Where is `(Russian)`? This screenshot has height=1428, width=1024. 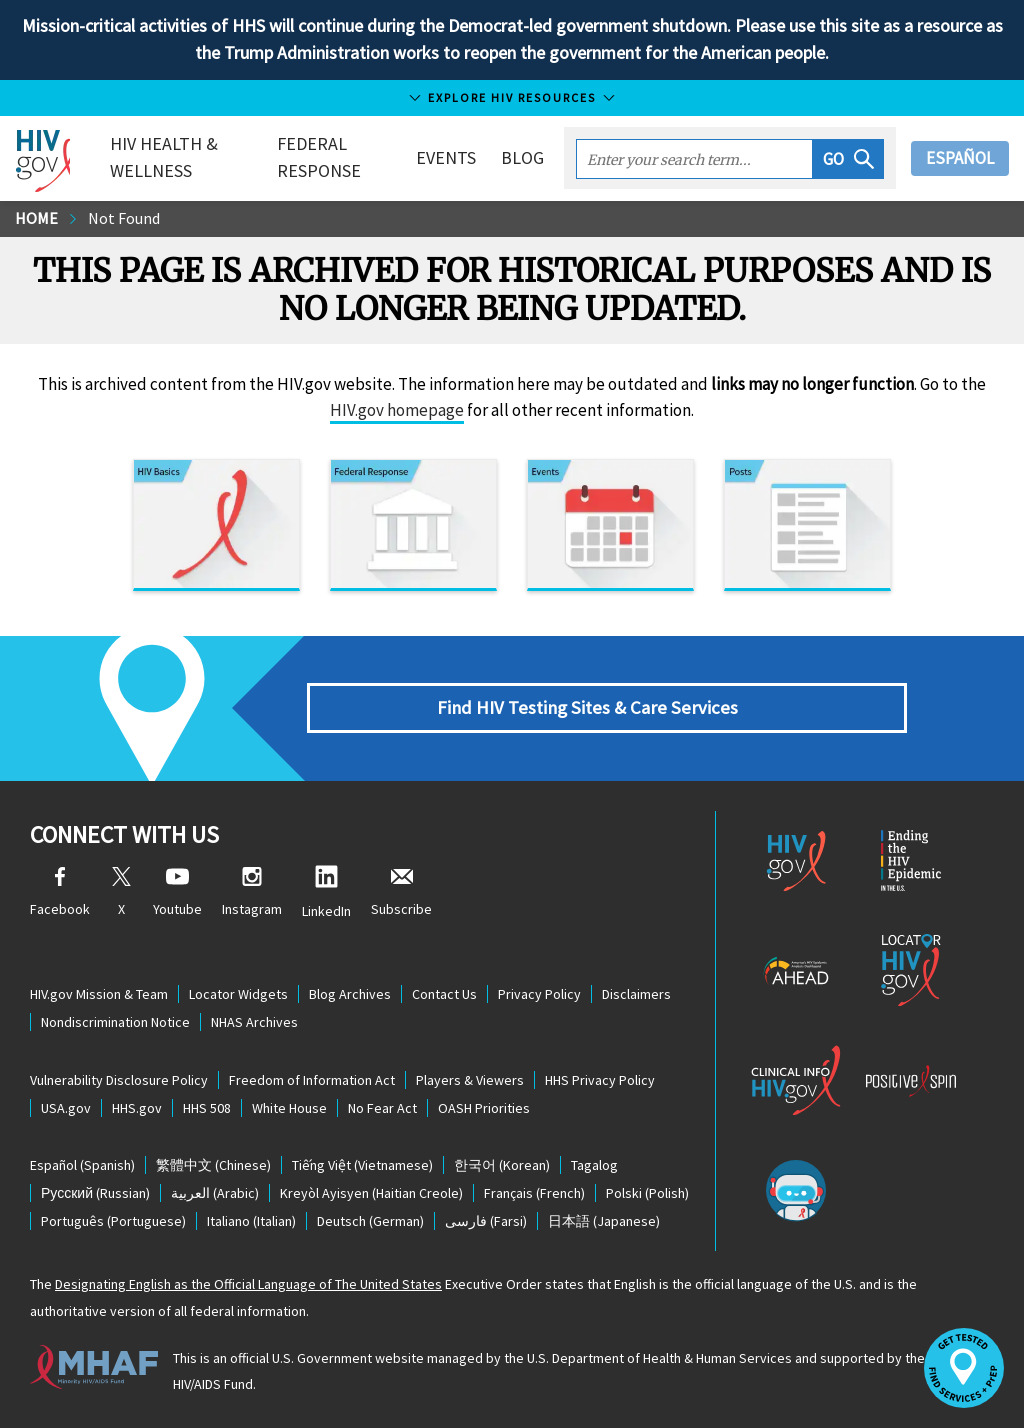
(Russian) is located at coordinates (95, 1193).